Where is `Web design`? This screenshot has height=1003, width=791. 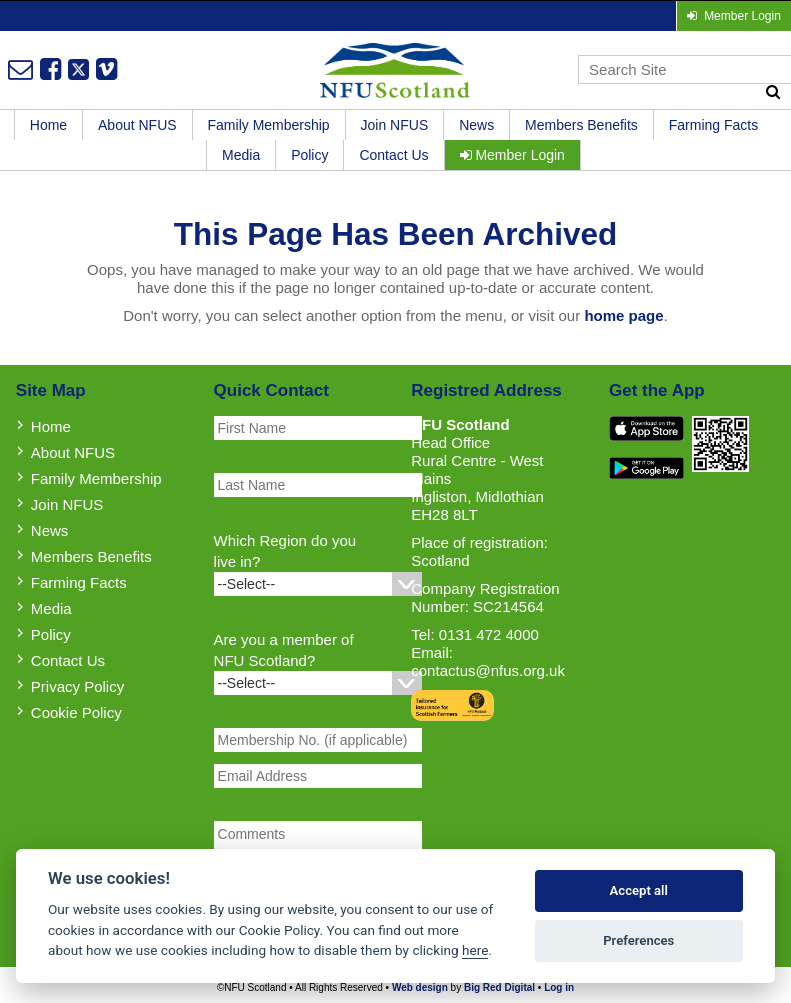
Web design is located at coordinates (420, 987).